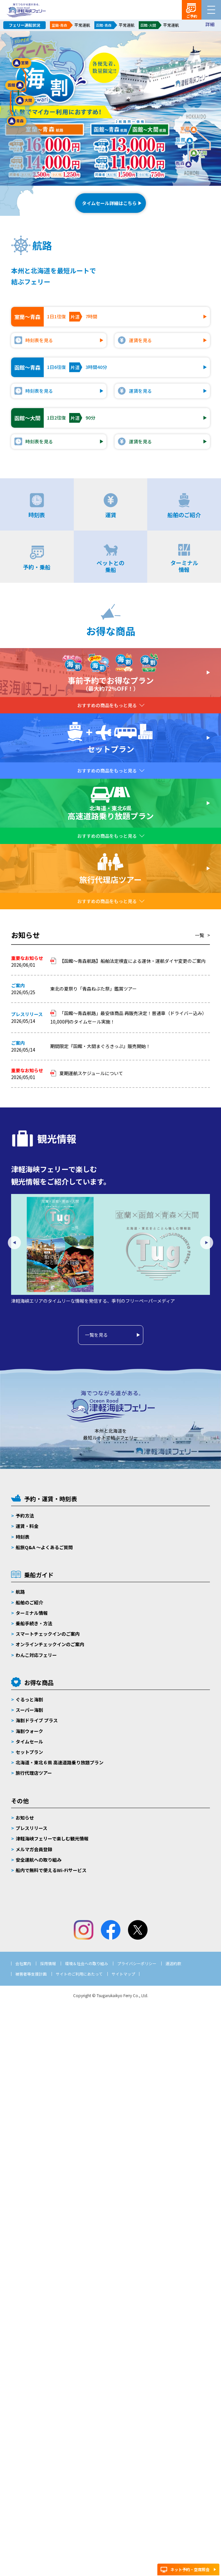 This screenshot has width=221, height=2576. What do you see at coordinates (31, 1974) in the screenshot?
I see `被害者等支援計画` at bounding box center [31, 1974].